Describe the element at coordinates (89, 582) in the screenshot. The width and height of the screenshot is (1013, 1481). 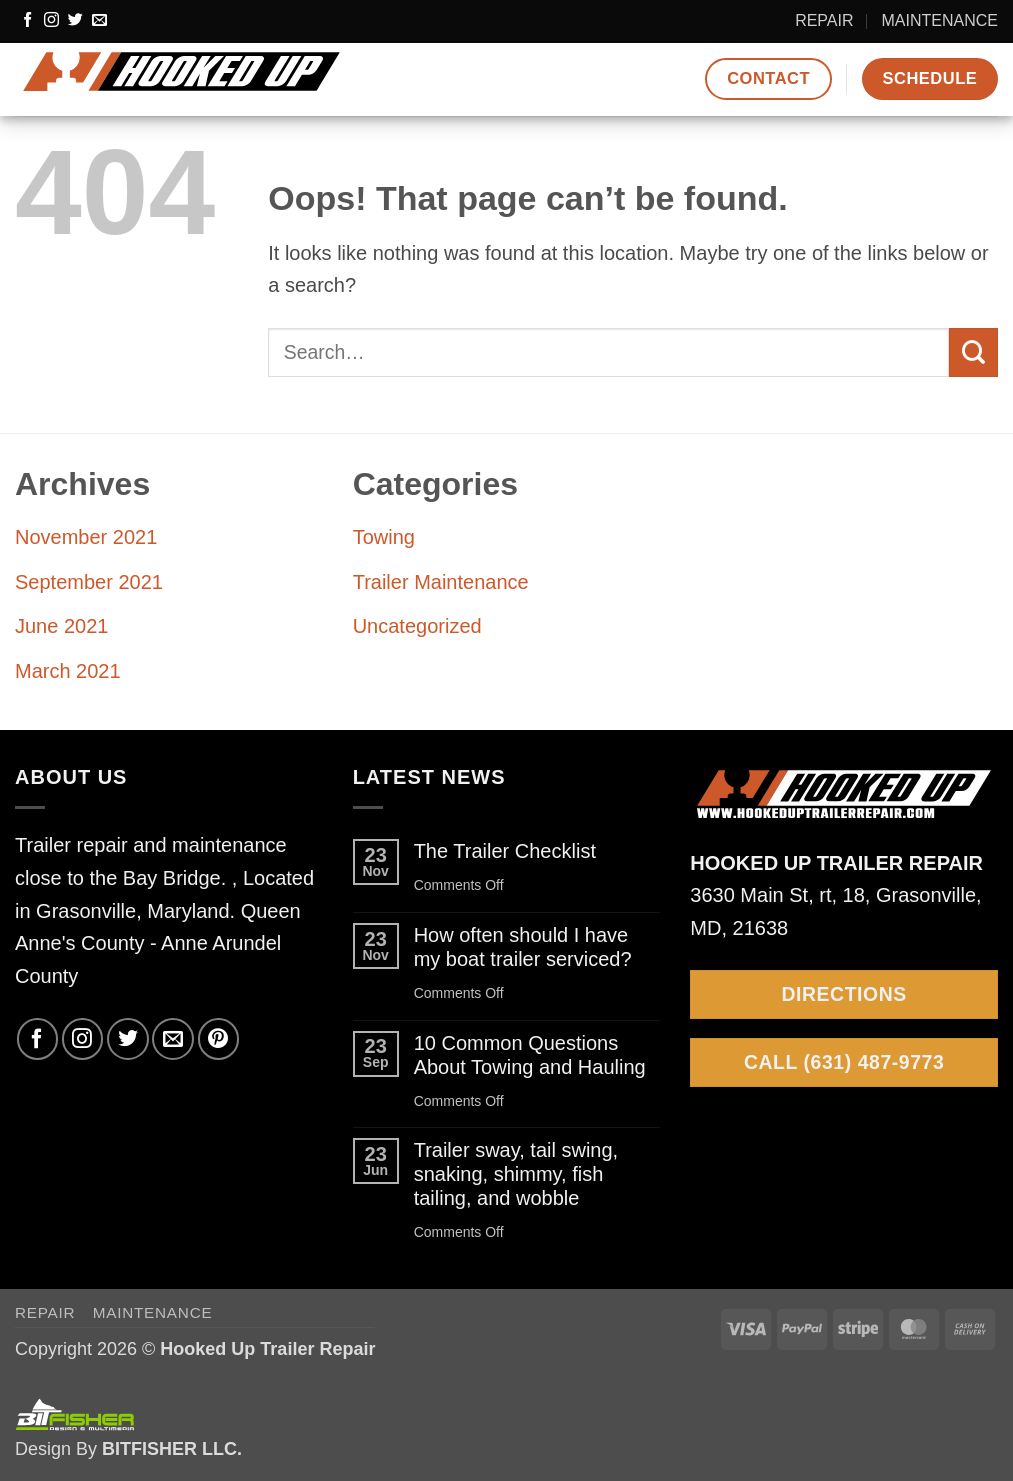
I see `September 2021` at that location.